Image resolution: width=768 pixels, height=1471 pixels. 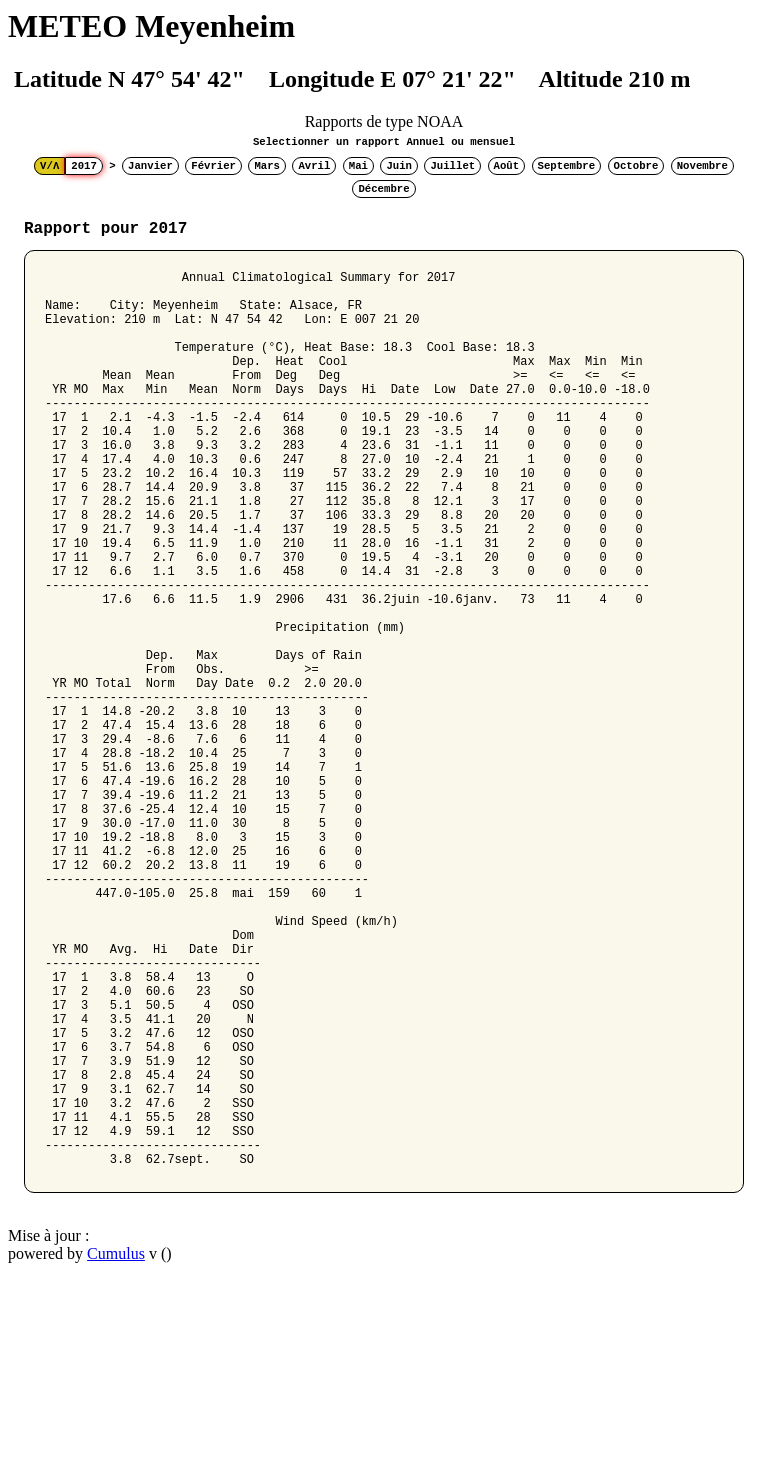 What do you see at coordinates (383, 189) in the screenshot?
I see `Décembre` at bounding box center [383, 189].